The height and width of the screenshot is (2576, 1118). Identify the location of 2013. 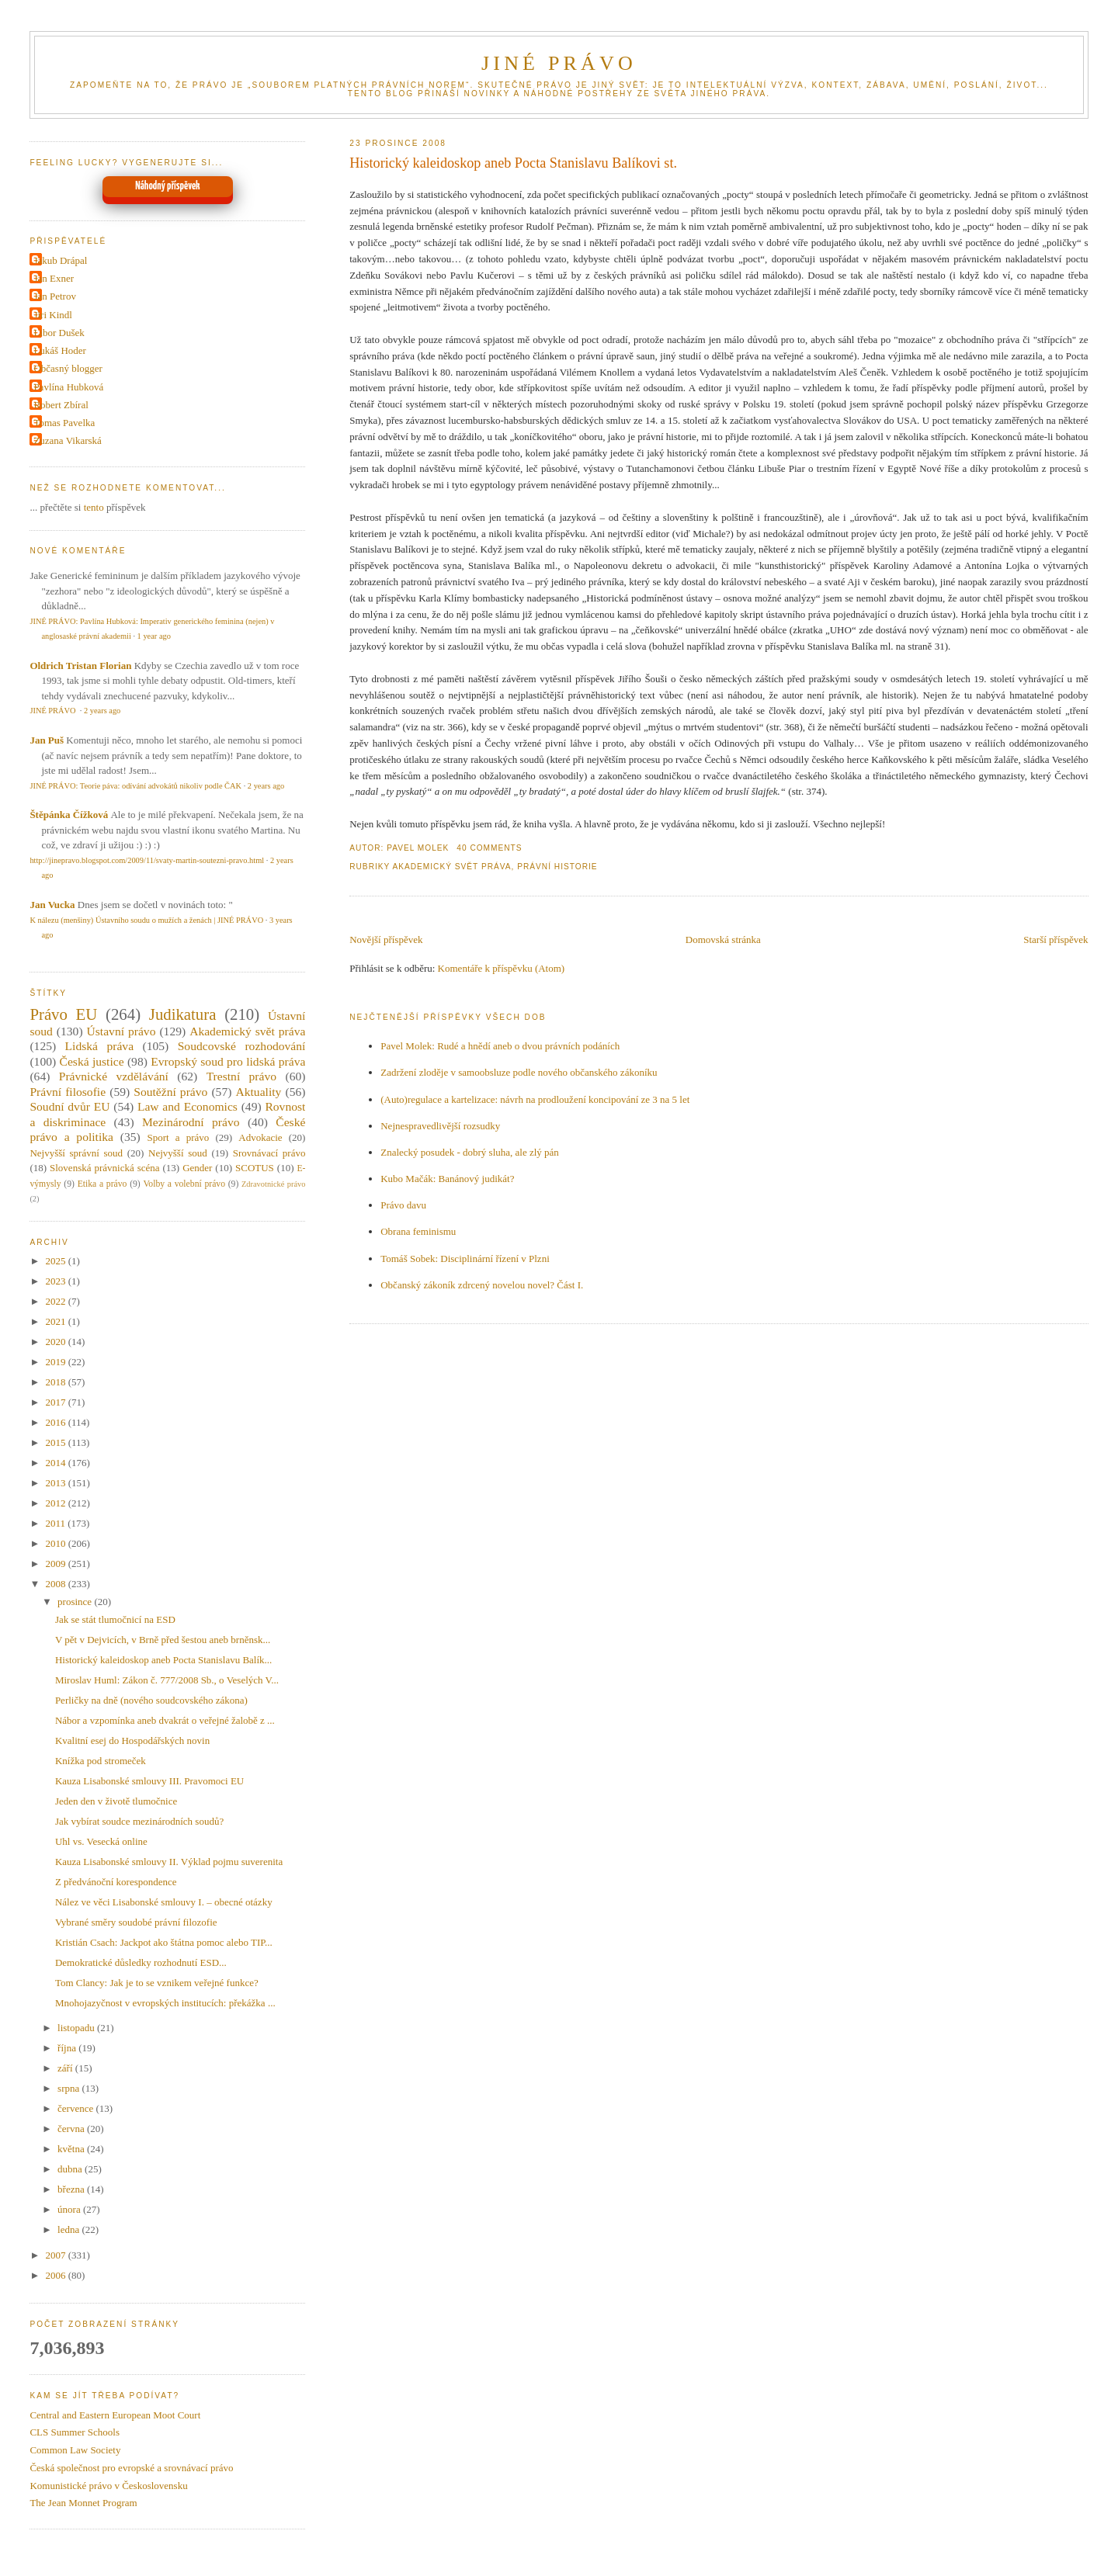
(56, 1483).